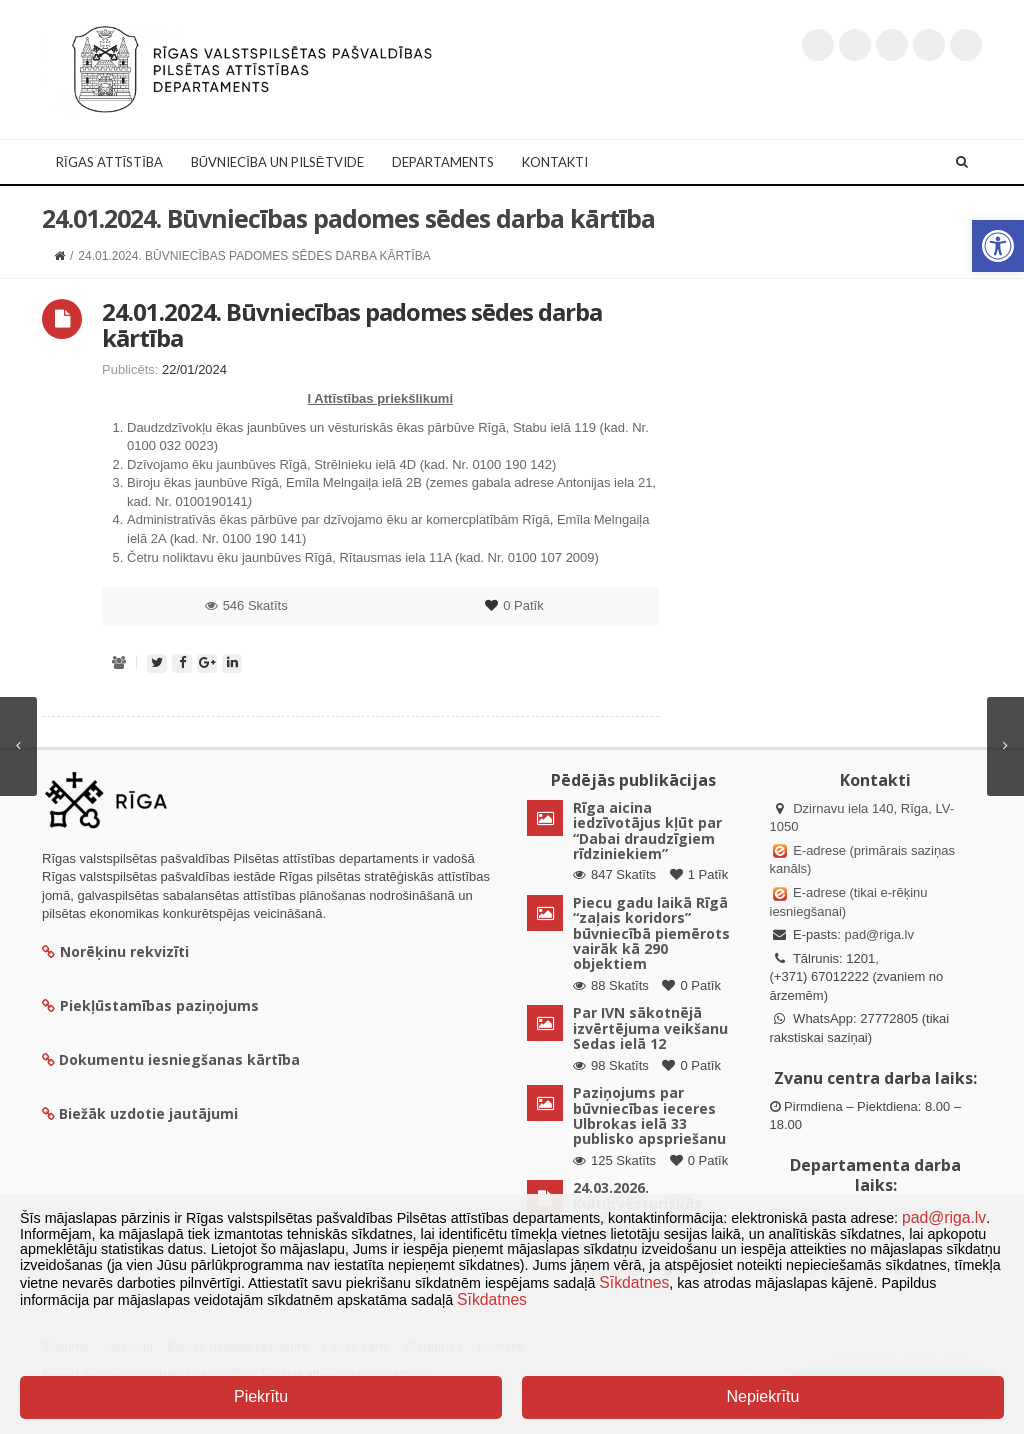 This screenshot has height=1434, width=1024. What do you see at coordinates (150, 1005) in the screenshot?
I see `Piekļūstamības paziņojums` at bounding box center [150, 1005].